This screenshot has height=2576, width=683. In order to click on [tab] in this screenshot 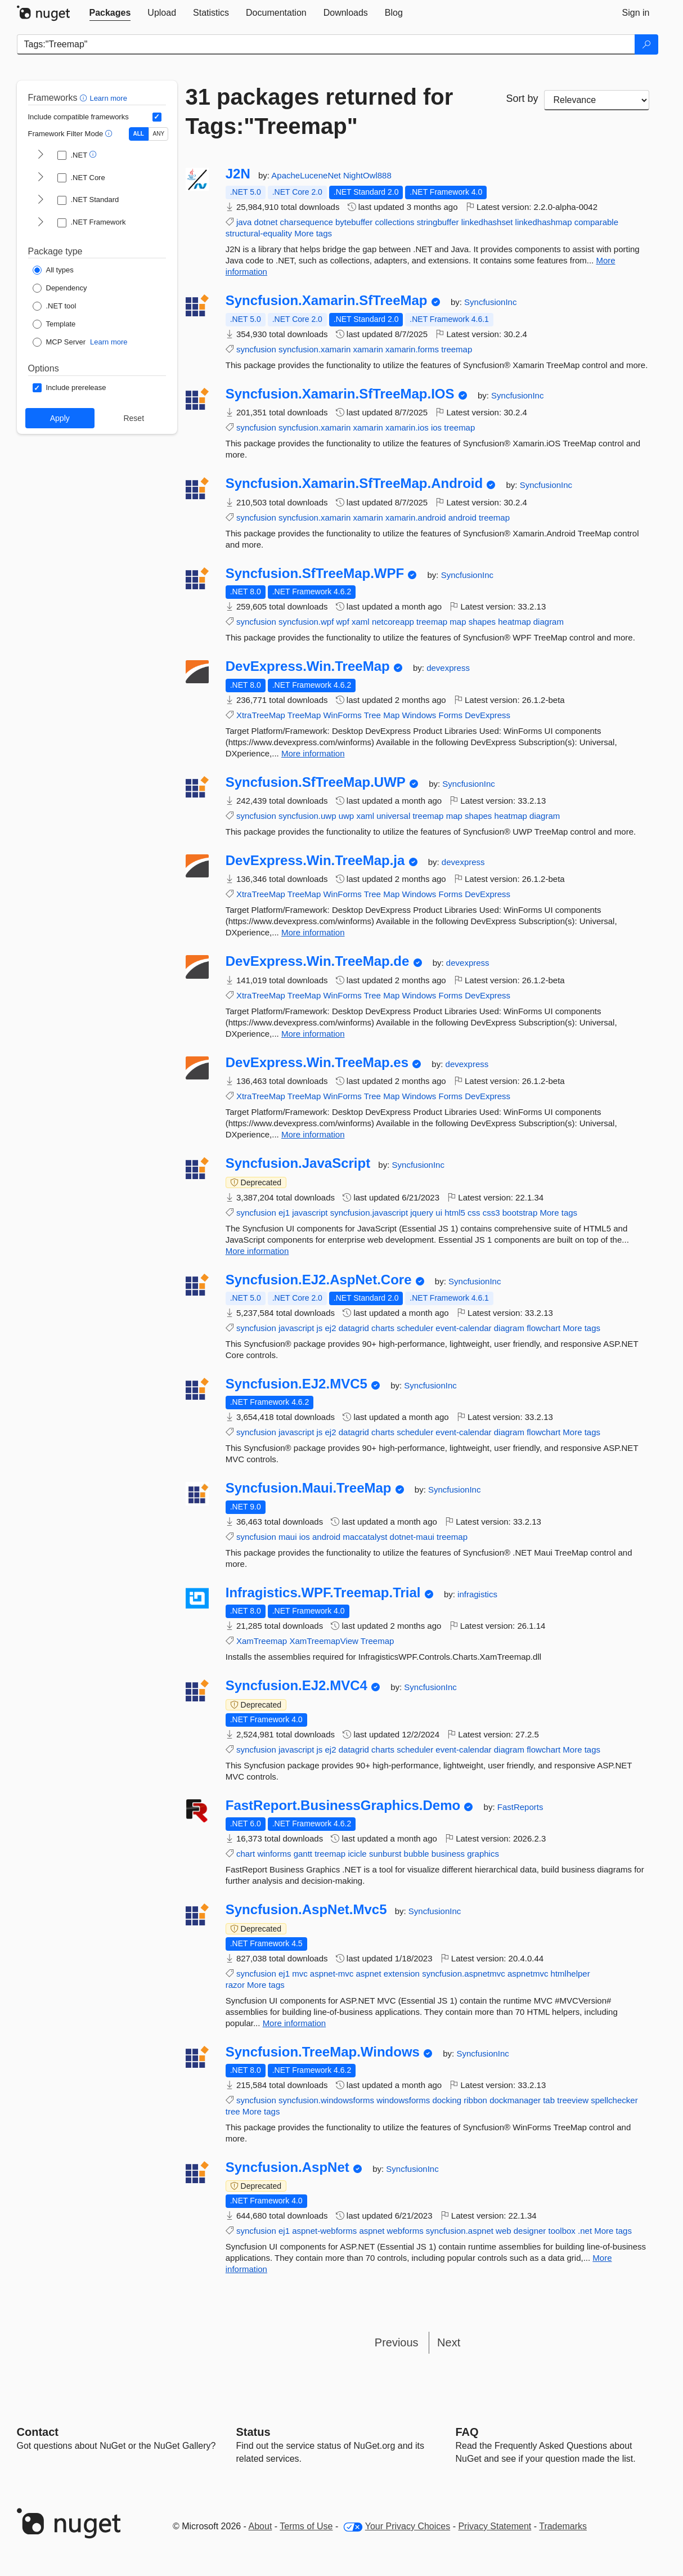, I will do `click(110, 13)`.